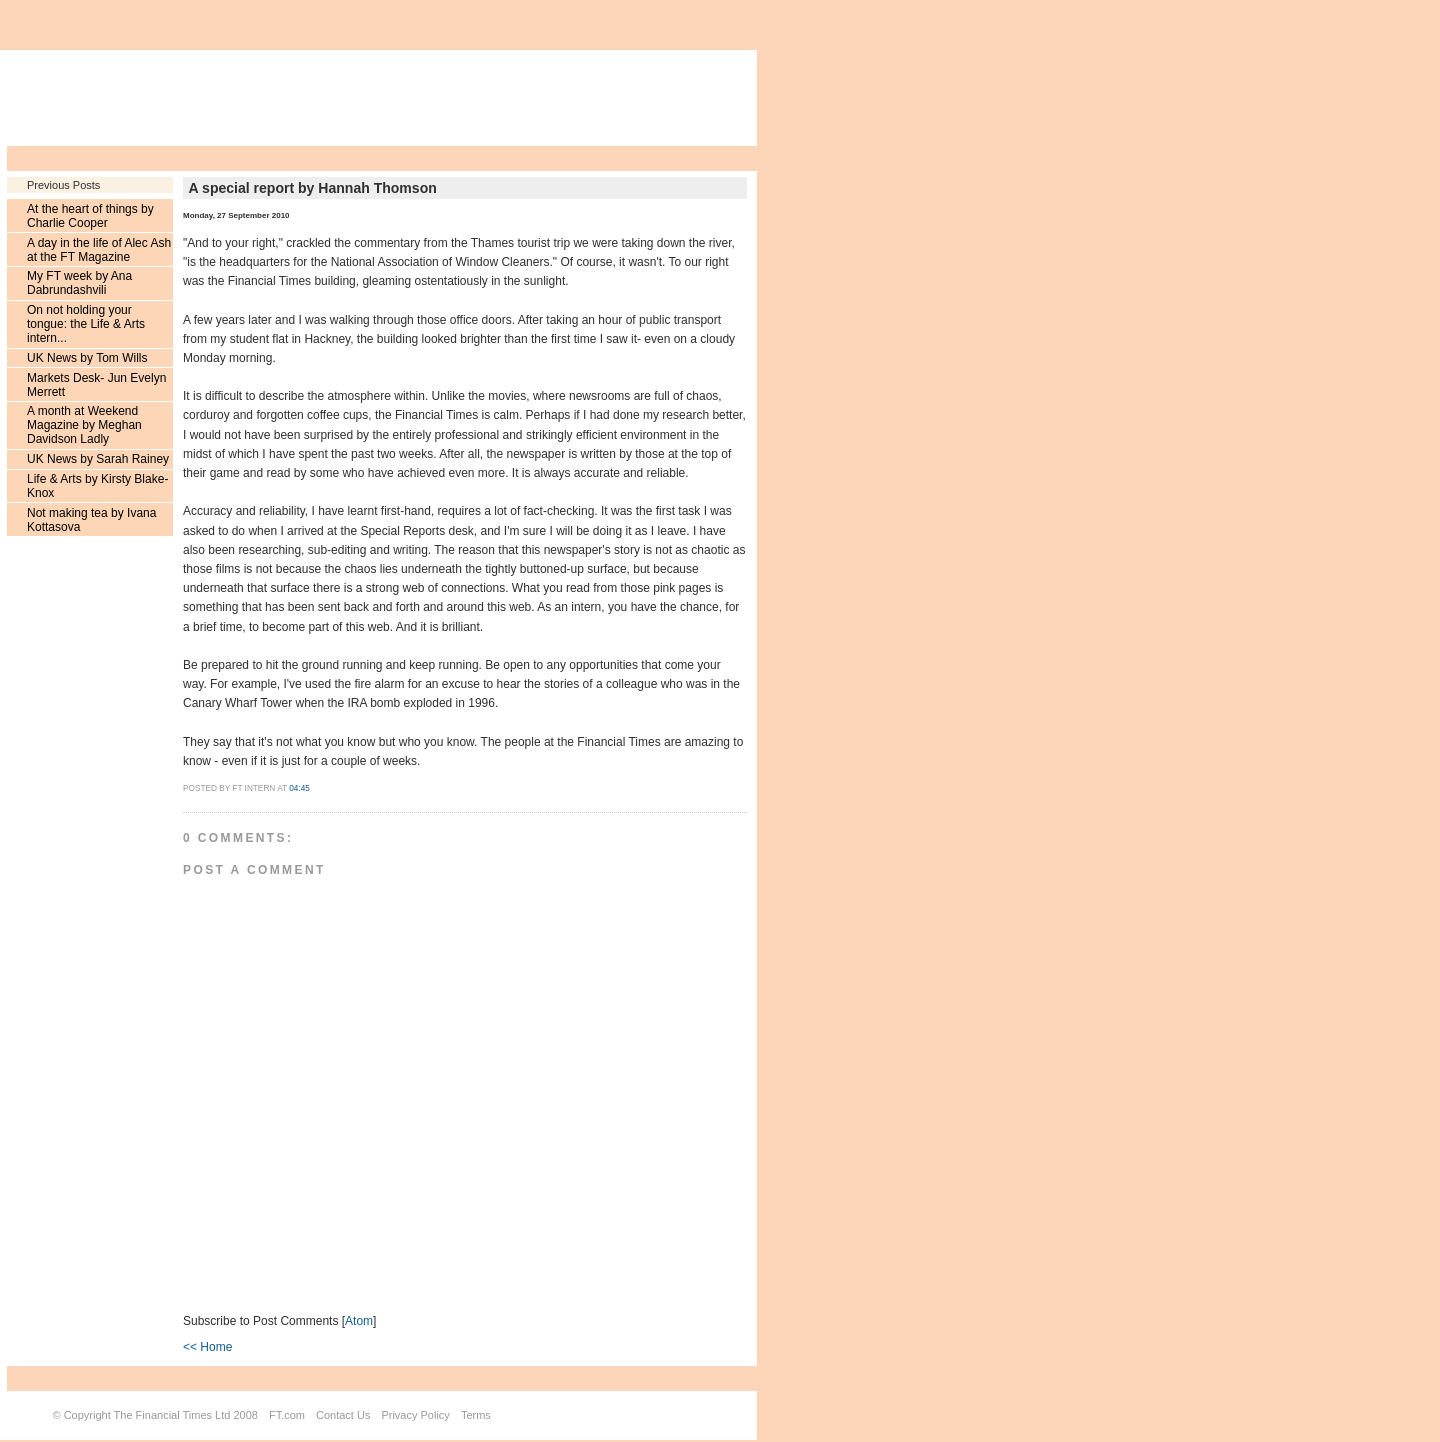 The width and height of the screenshot is (1440, 1442). I want to click on Atom, so click(359, 1321).